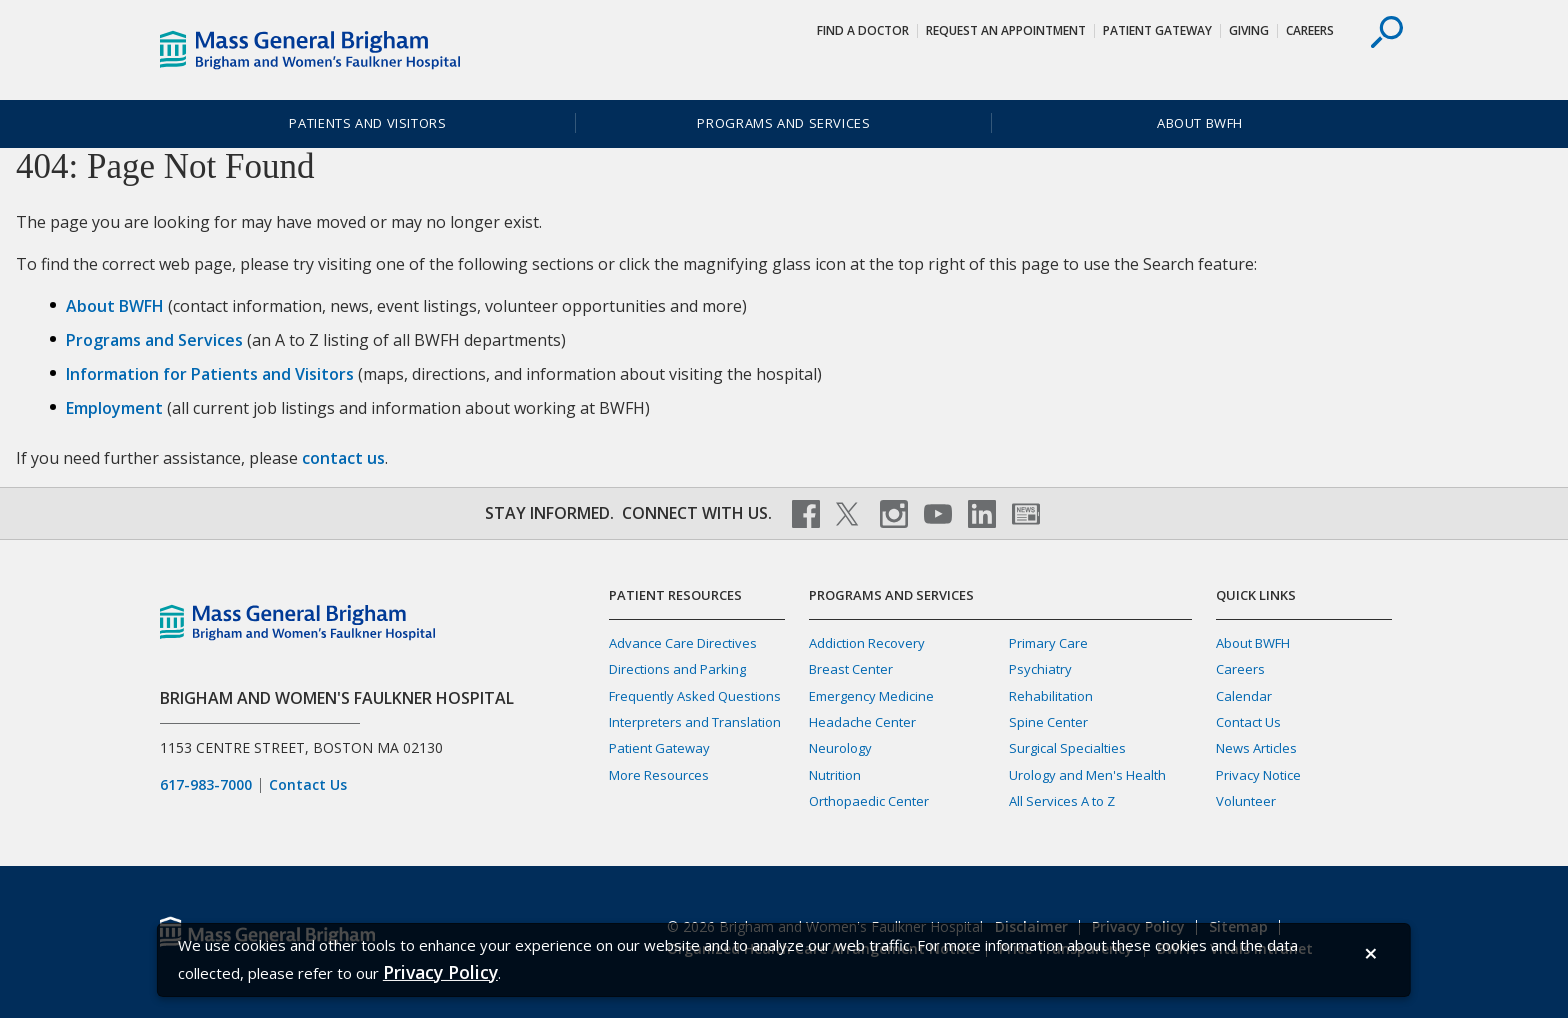  I want to click on contact us, so click(343, 458).